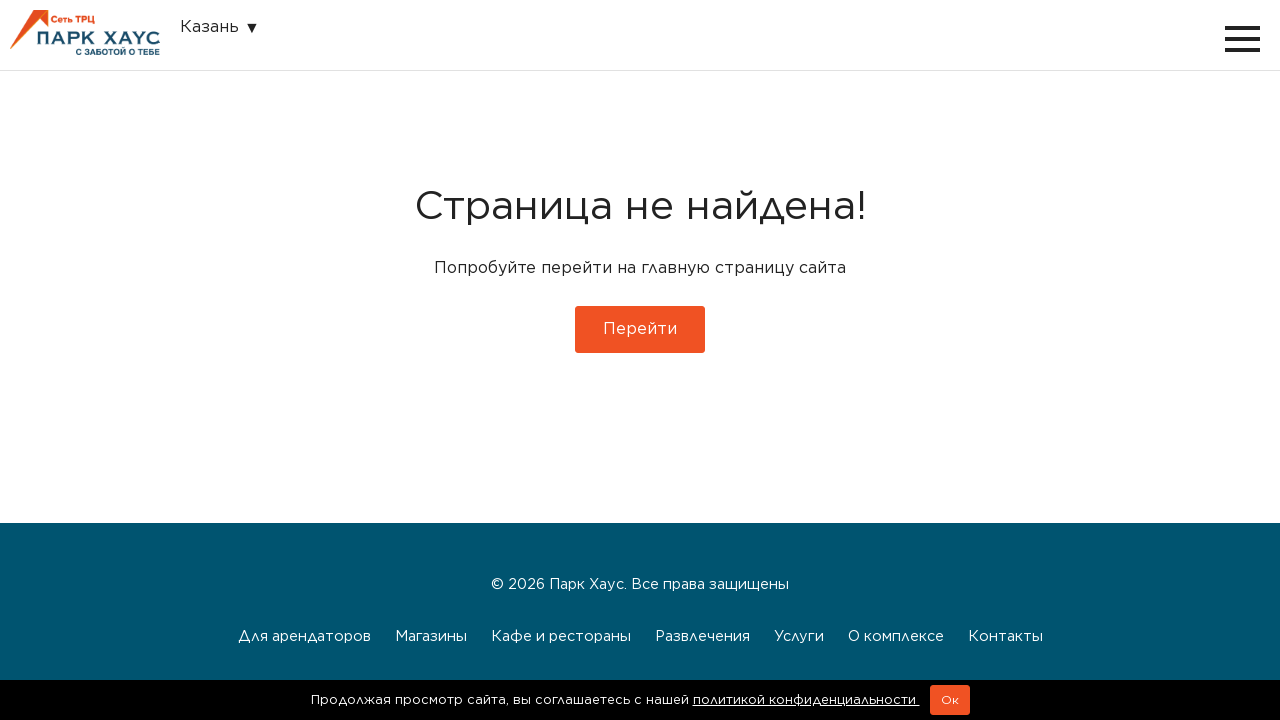 This screenshot has height=720, width=1280. Describe the element at coordinates (806, 699) in the screenshot. I see `политикой конфиденциальности` at that location.